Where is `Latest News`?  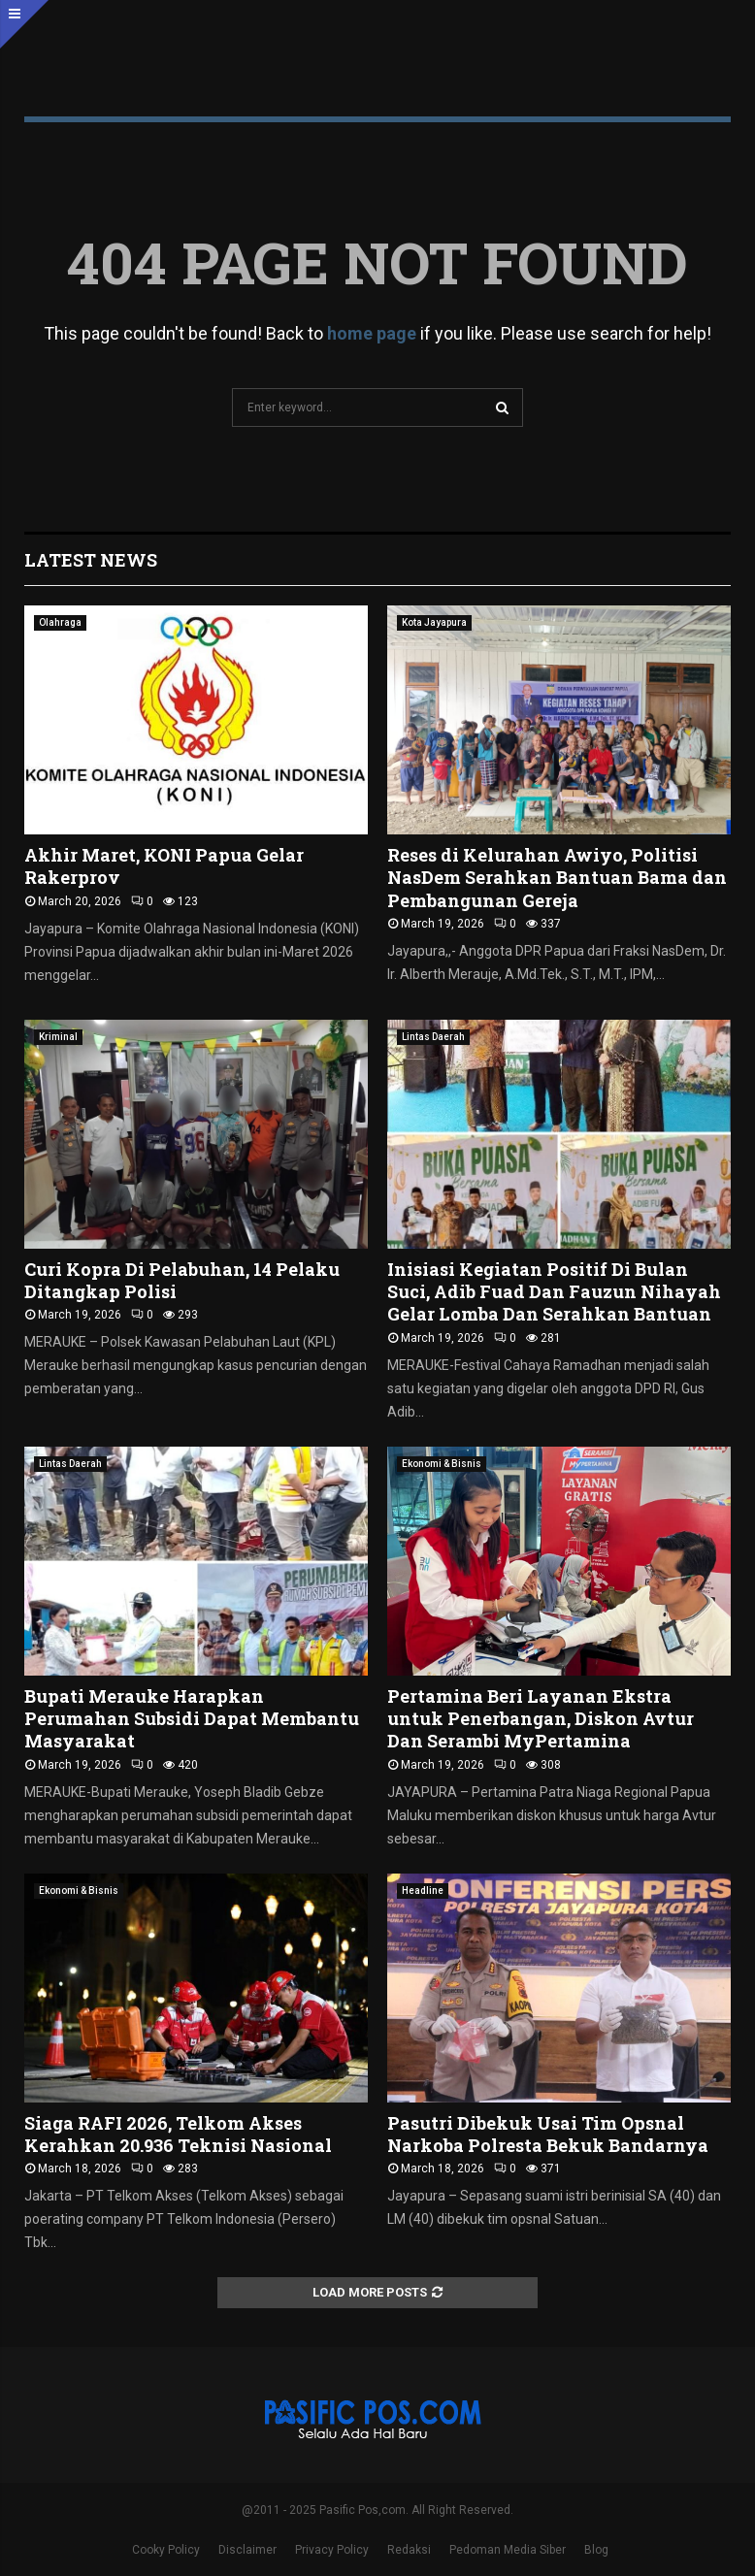
Latest News is located at coordinates (90, 559).